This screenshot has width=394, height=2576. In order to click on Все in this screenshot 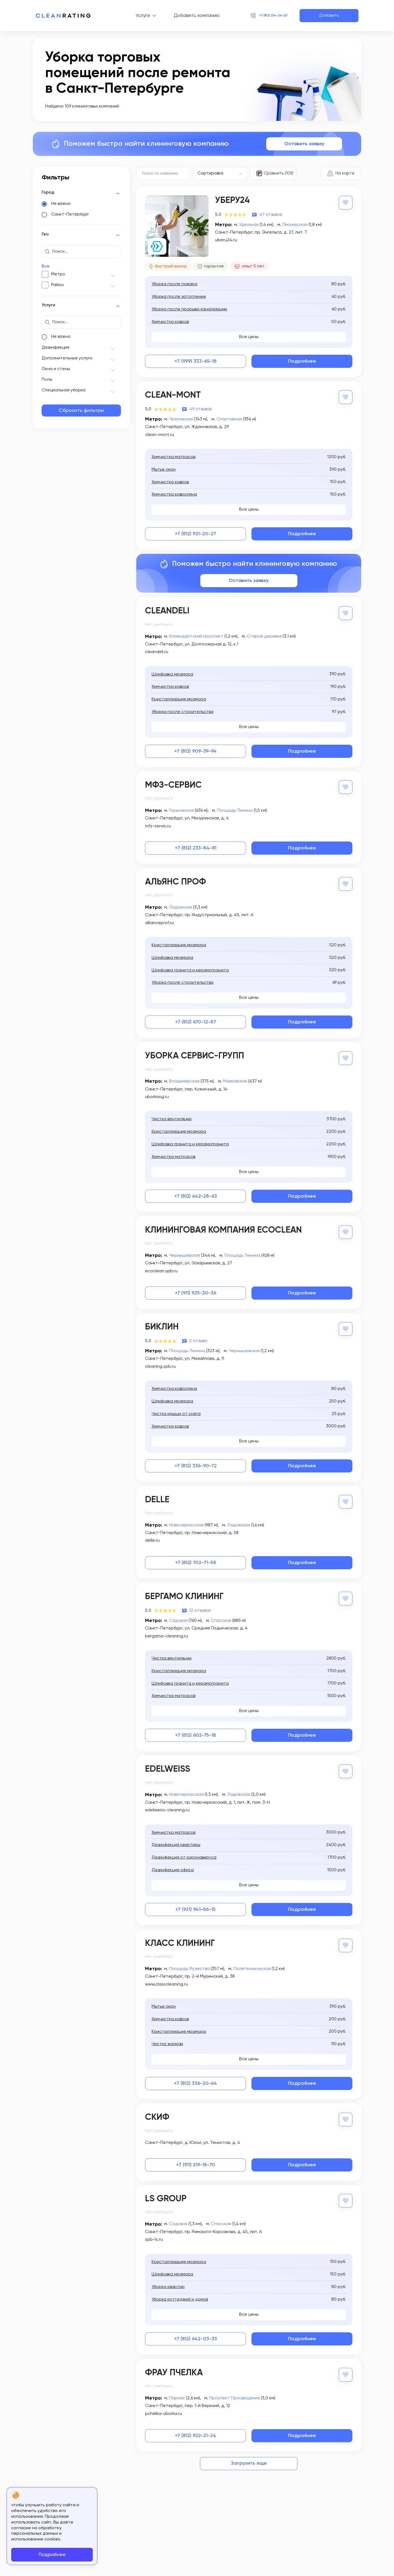, I will do `click(46, 266)`.